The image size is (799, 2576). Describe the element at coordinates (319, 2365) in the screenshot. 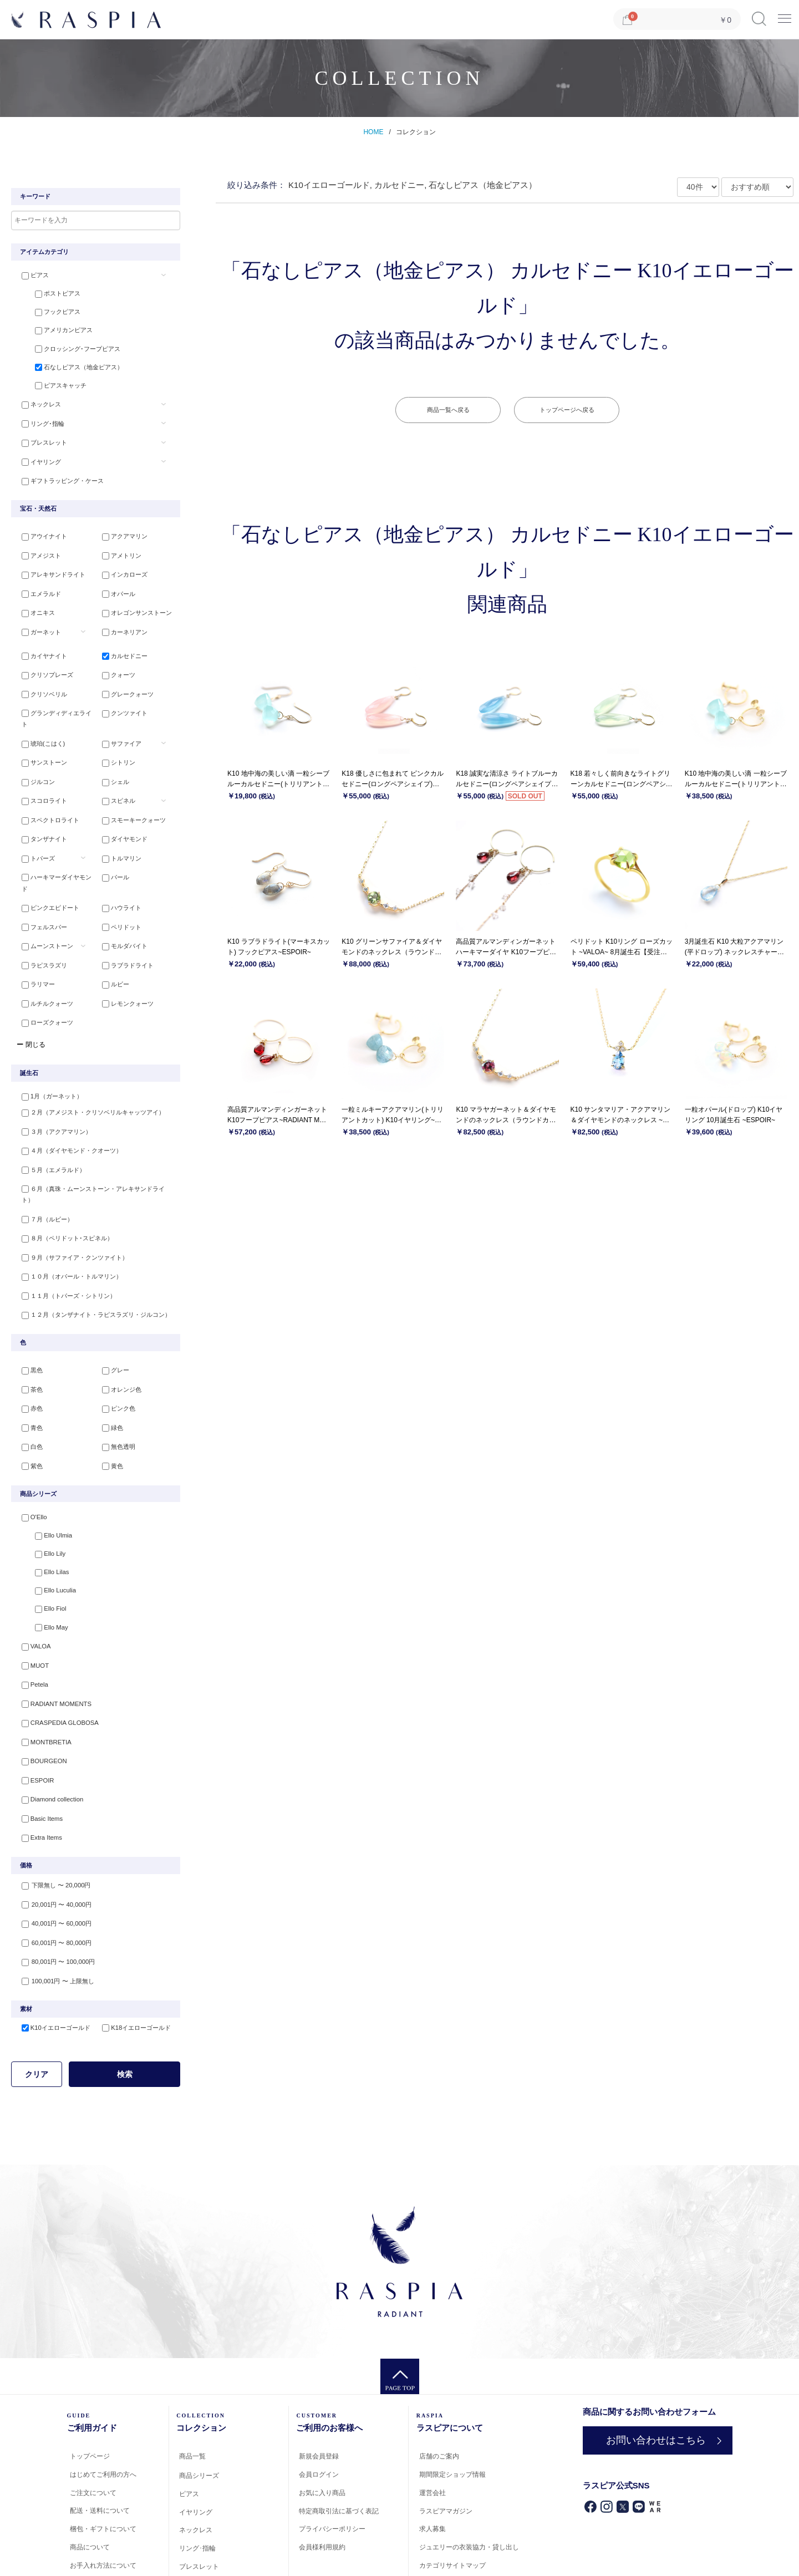

I see `新規会員登録` at that location.